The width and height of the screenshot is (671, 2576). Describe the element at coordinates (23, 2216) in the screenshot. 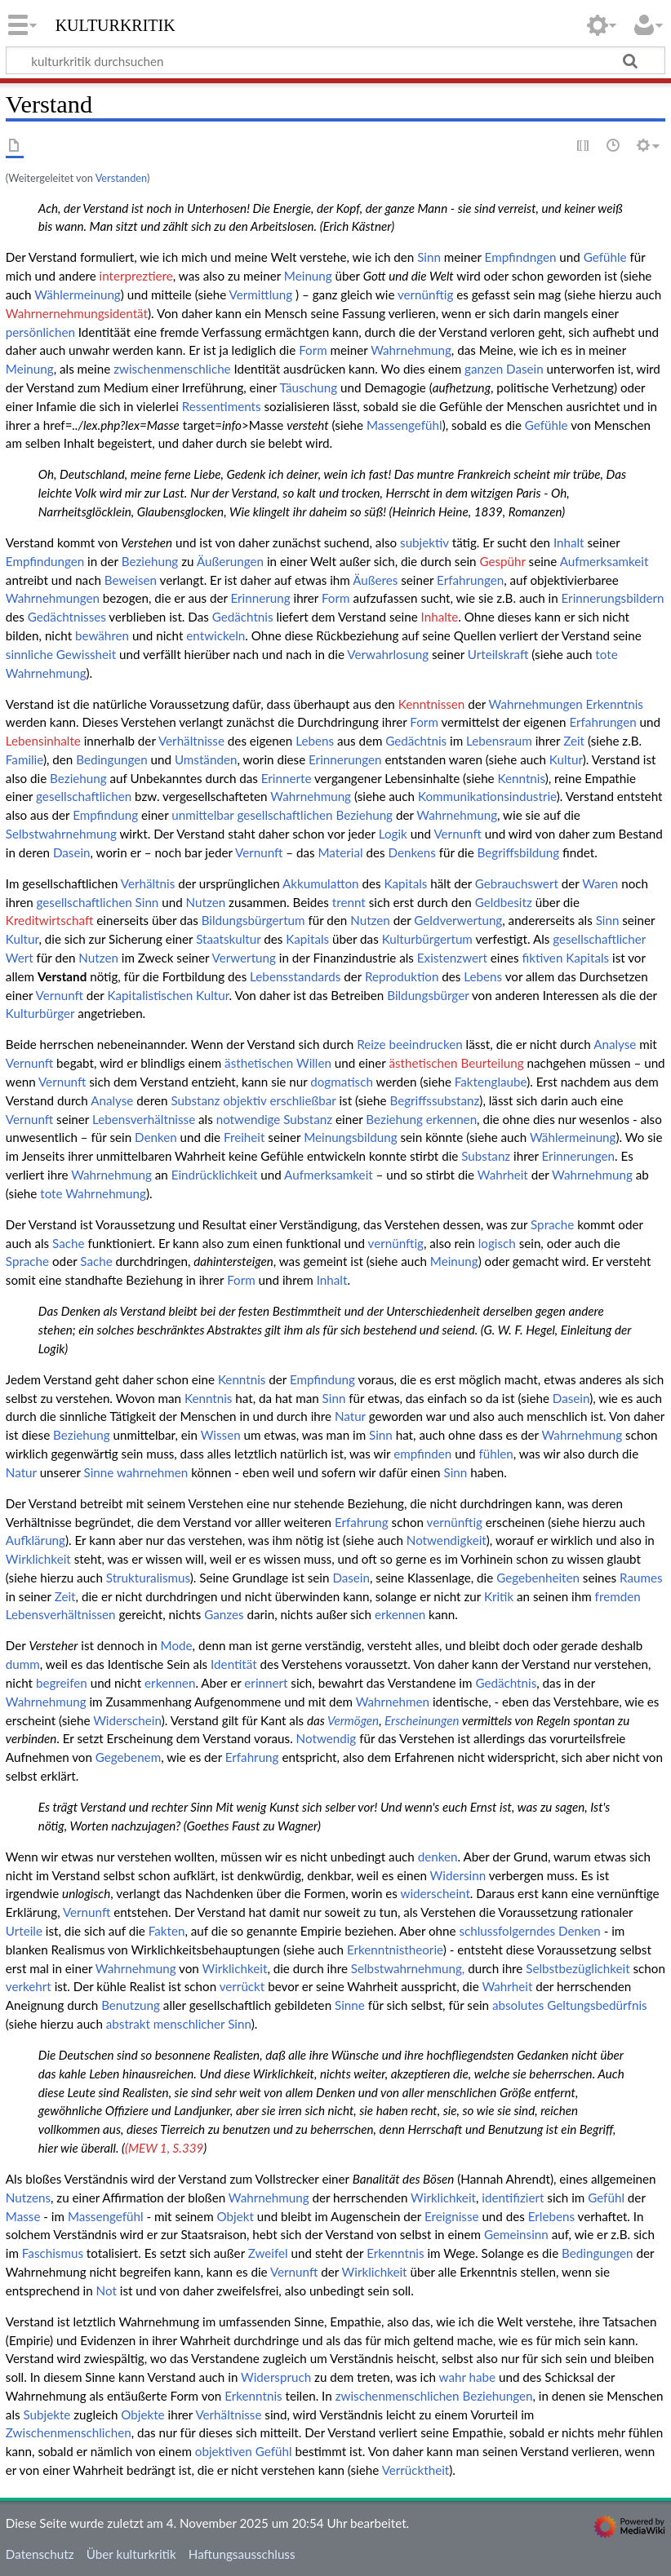

I see `Masse` at that location.